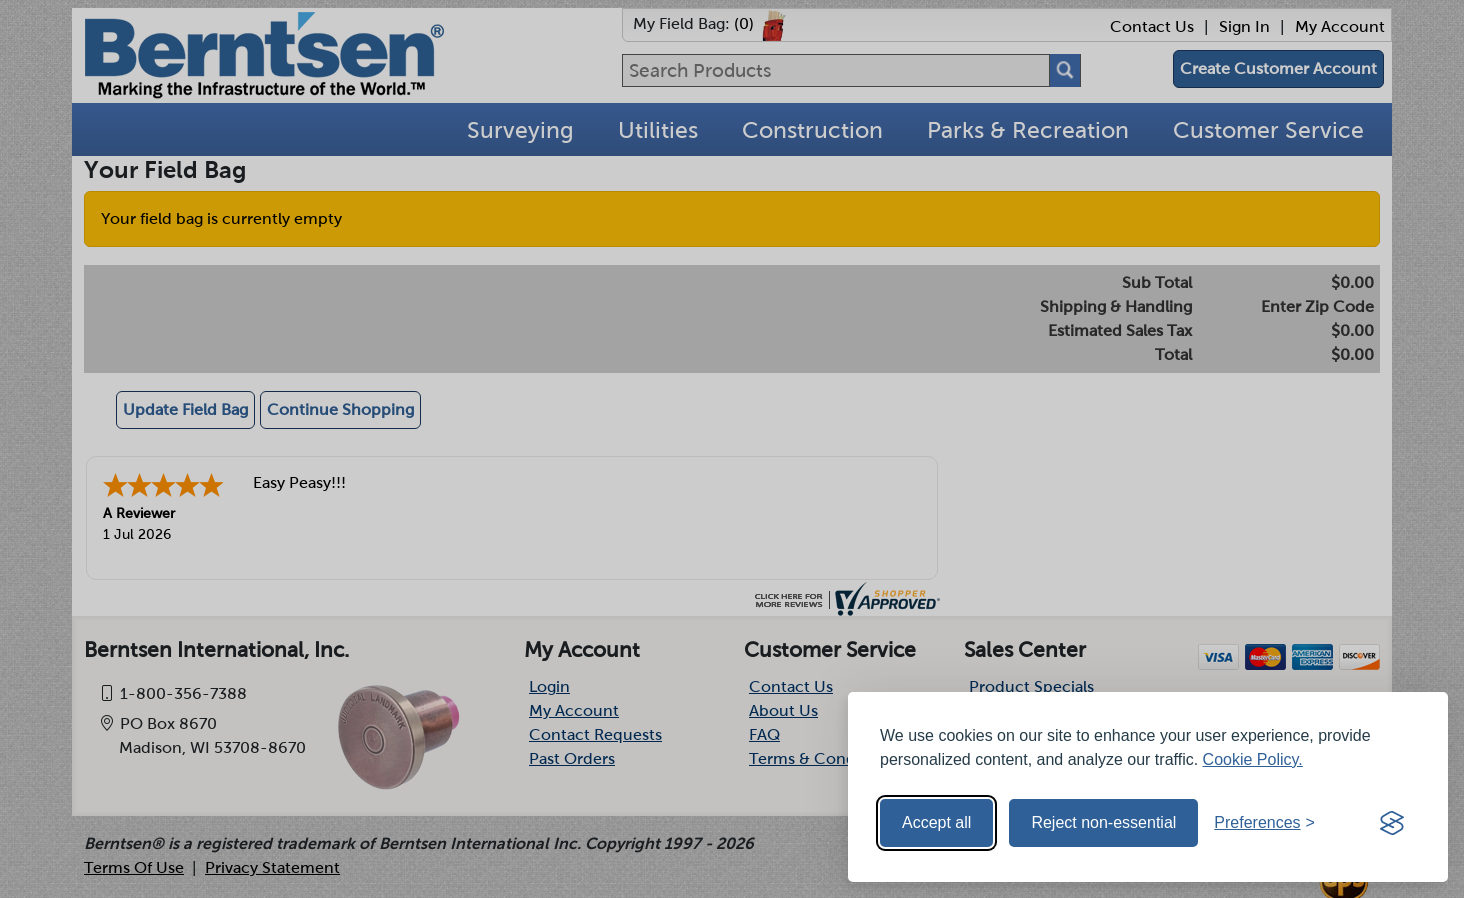 This screenshot has height=898, width=1464. What do you see at coordinates (1264, 823) in the screenshot?
I see `[Toggle preferences]` at bounding box center [1264, 823].